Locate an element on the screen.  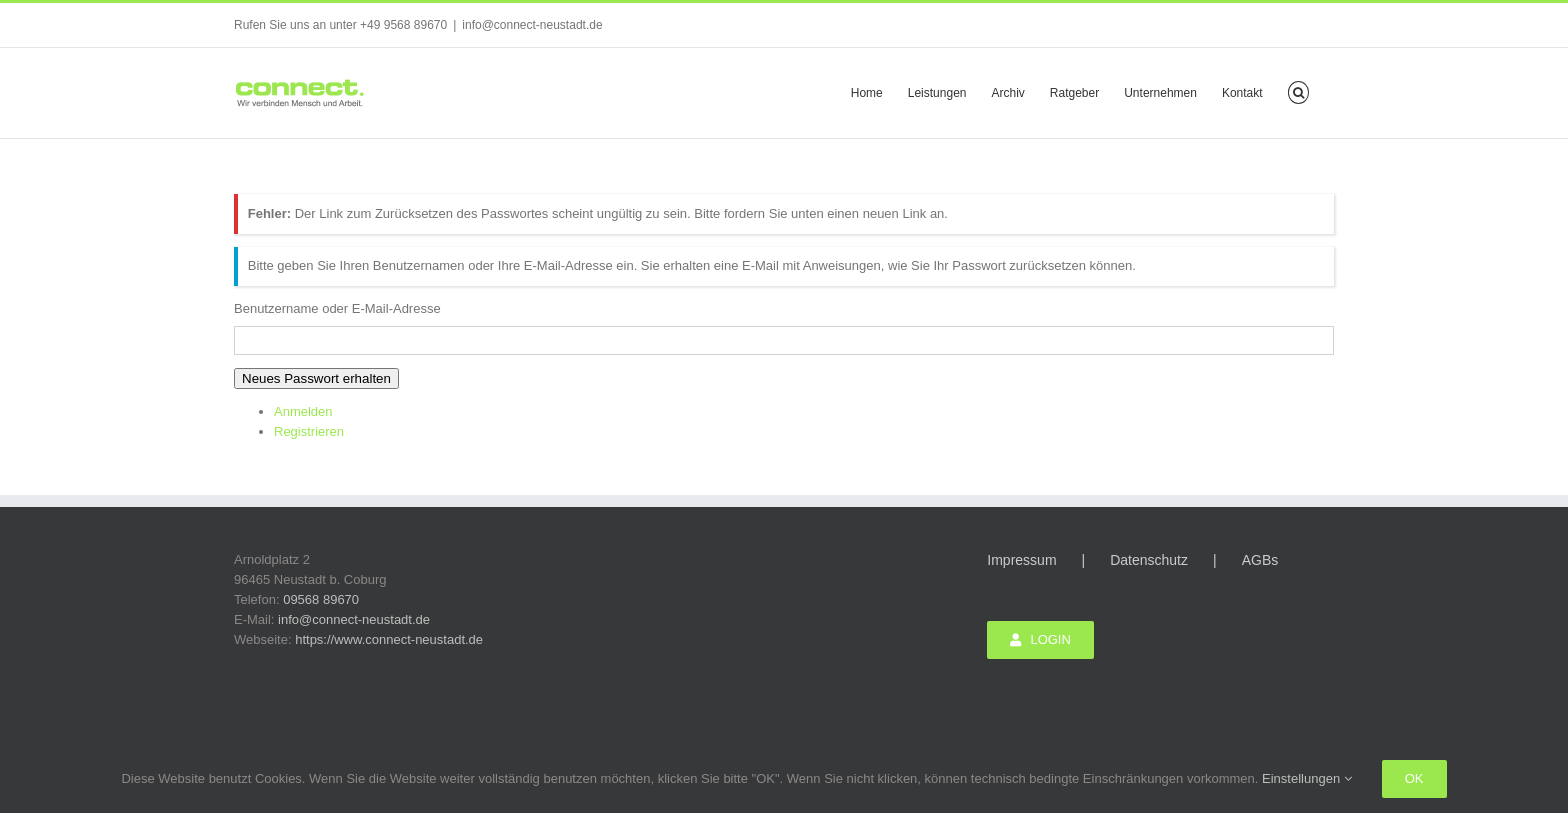
Datenschutz is located at coordinates (1149, 560).